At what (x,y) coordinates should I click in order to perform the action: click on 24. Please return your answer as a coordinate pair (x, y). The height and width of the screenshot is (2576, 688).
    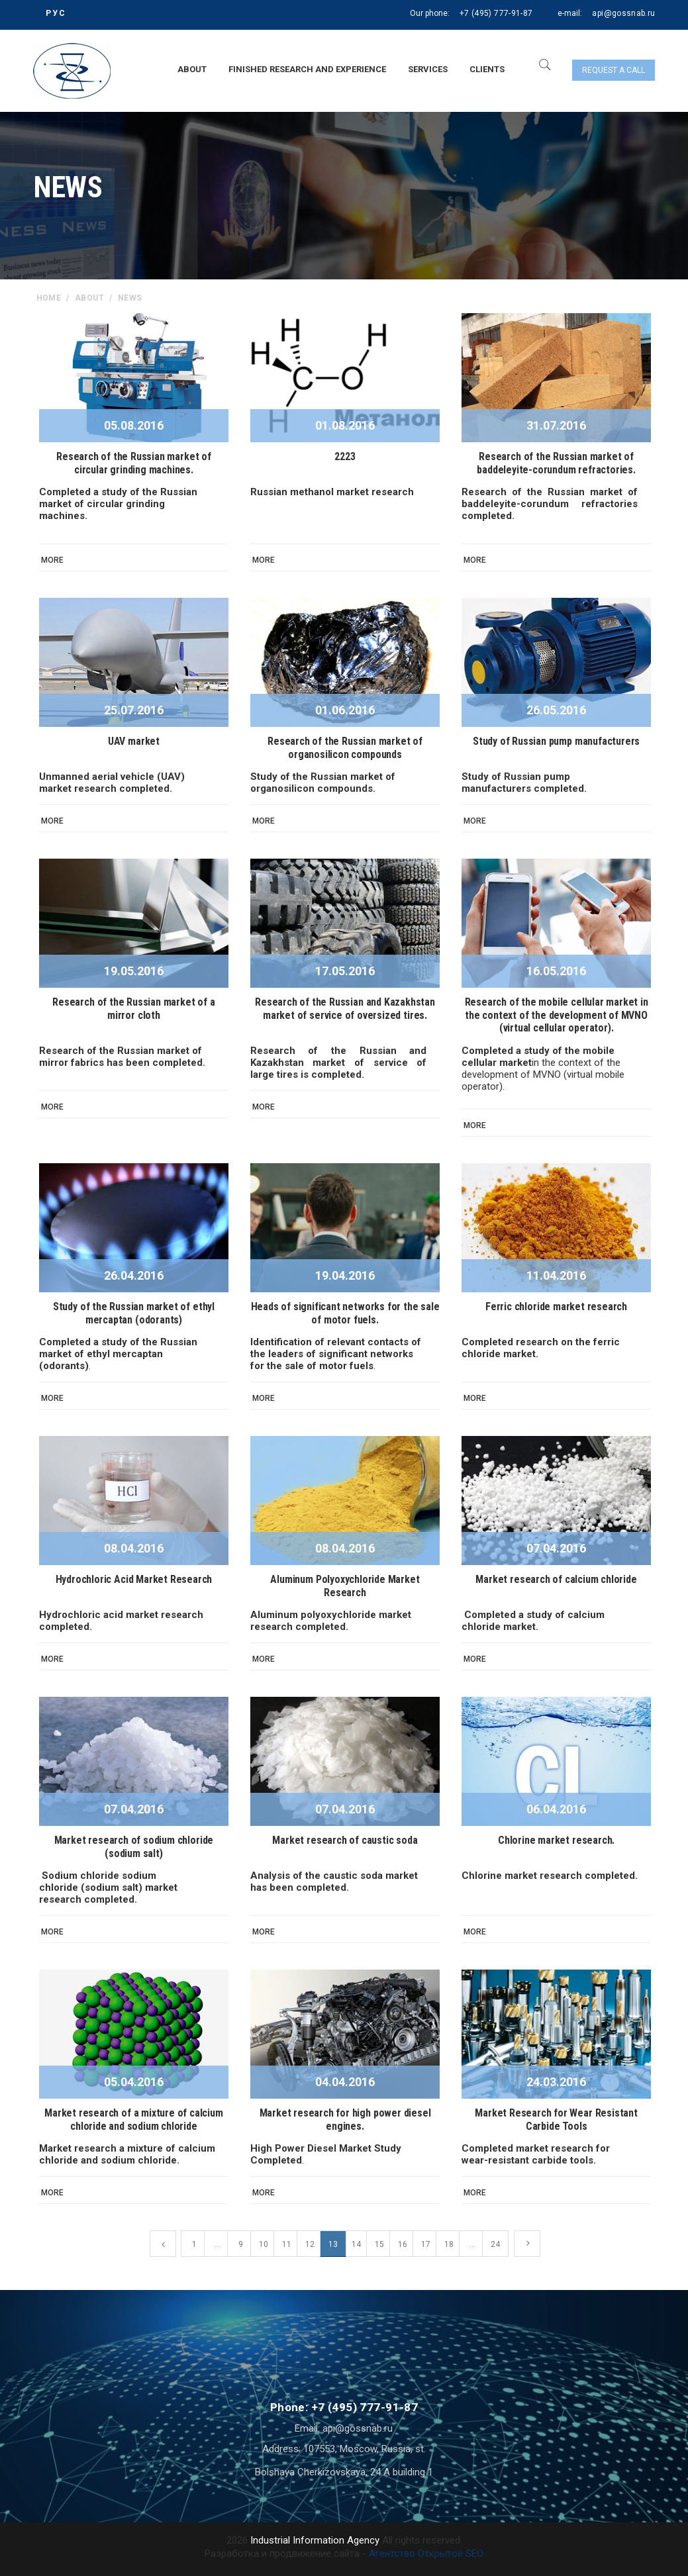
    Looking at the image, I should click on (495, 2244).